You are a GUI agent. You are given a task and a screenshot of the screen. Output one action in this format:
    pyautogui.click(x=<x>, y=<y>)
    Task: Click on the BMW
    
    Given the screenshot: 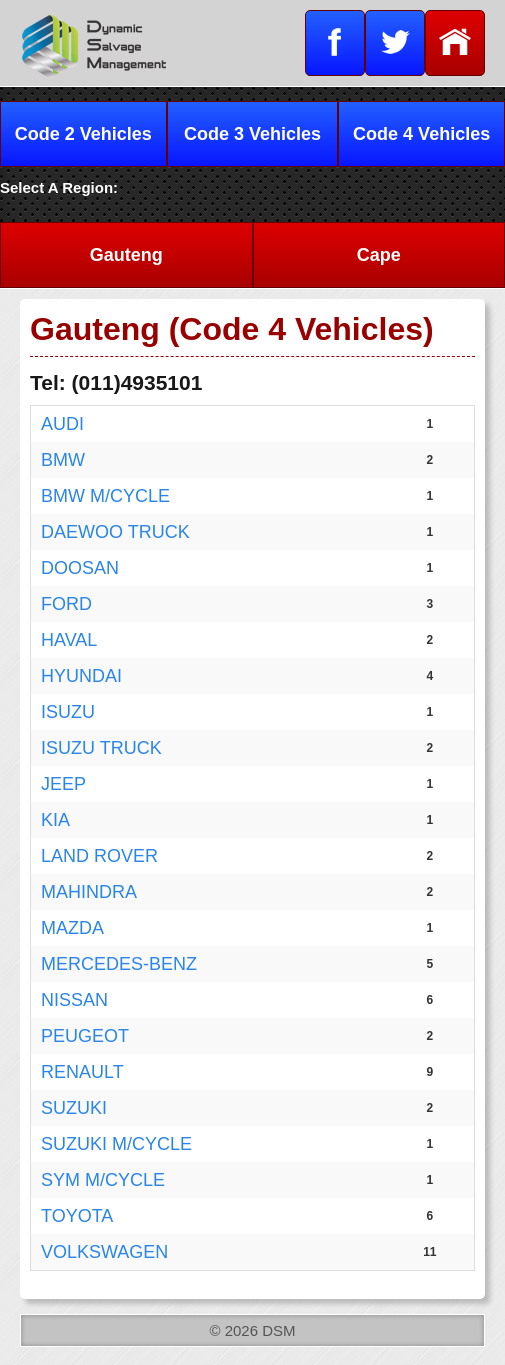 What is the action you would take?
    pyautogui.click(x=63, y=460)
    